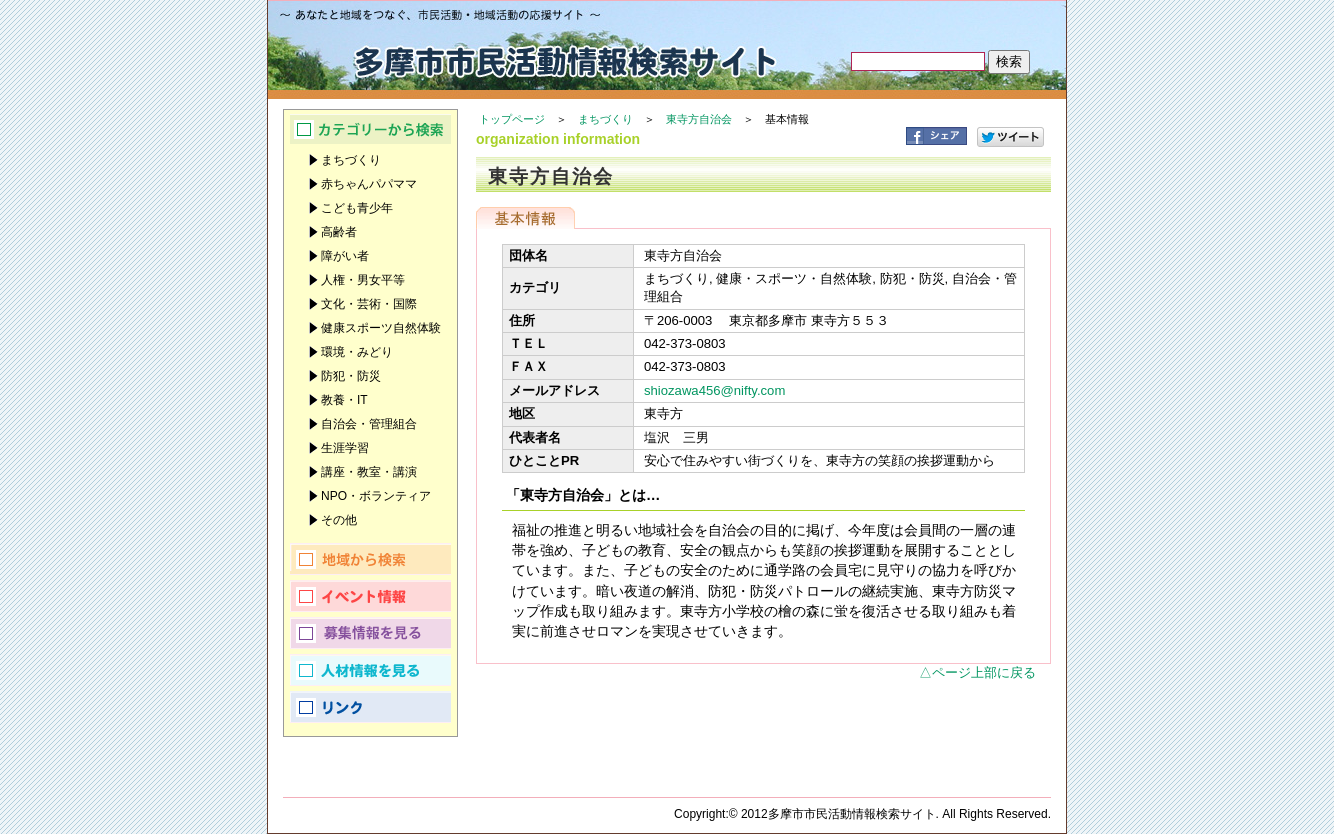 This screenshot has width=1334, height=834. Describe the element at coordinates (344, 400) in the screenshot. I see `教養・IT` at that location.